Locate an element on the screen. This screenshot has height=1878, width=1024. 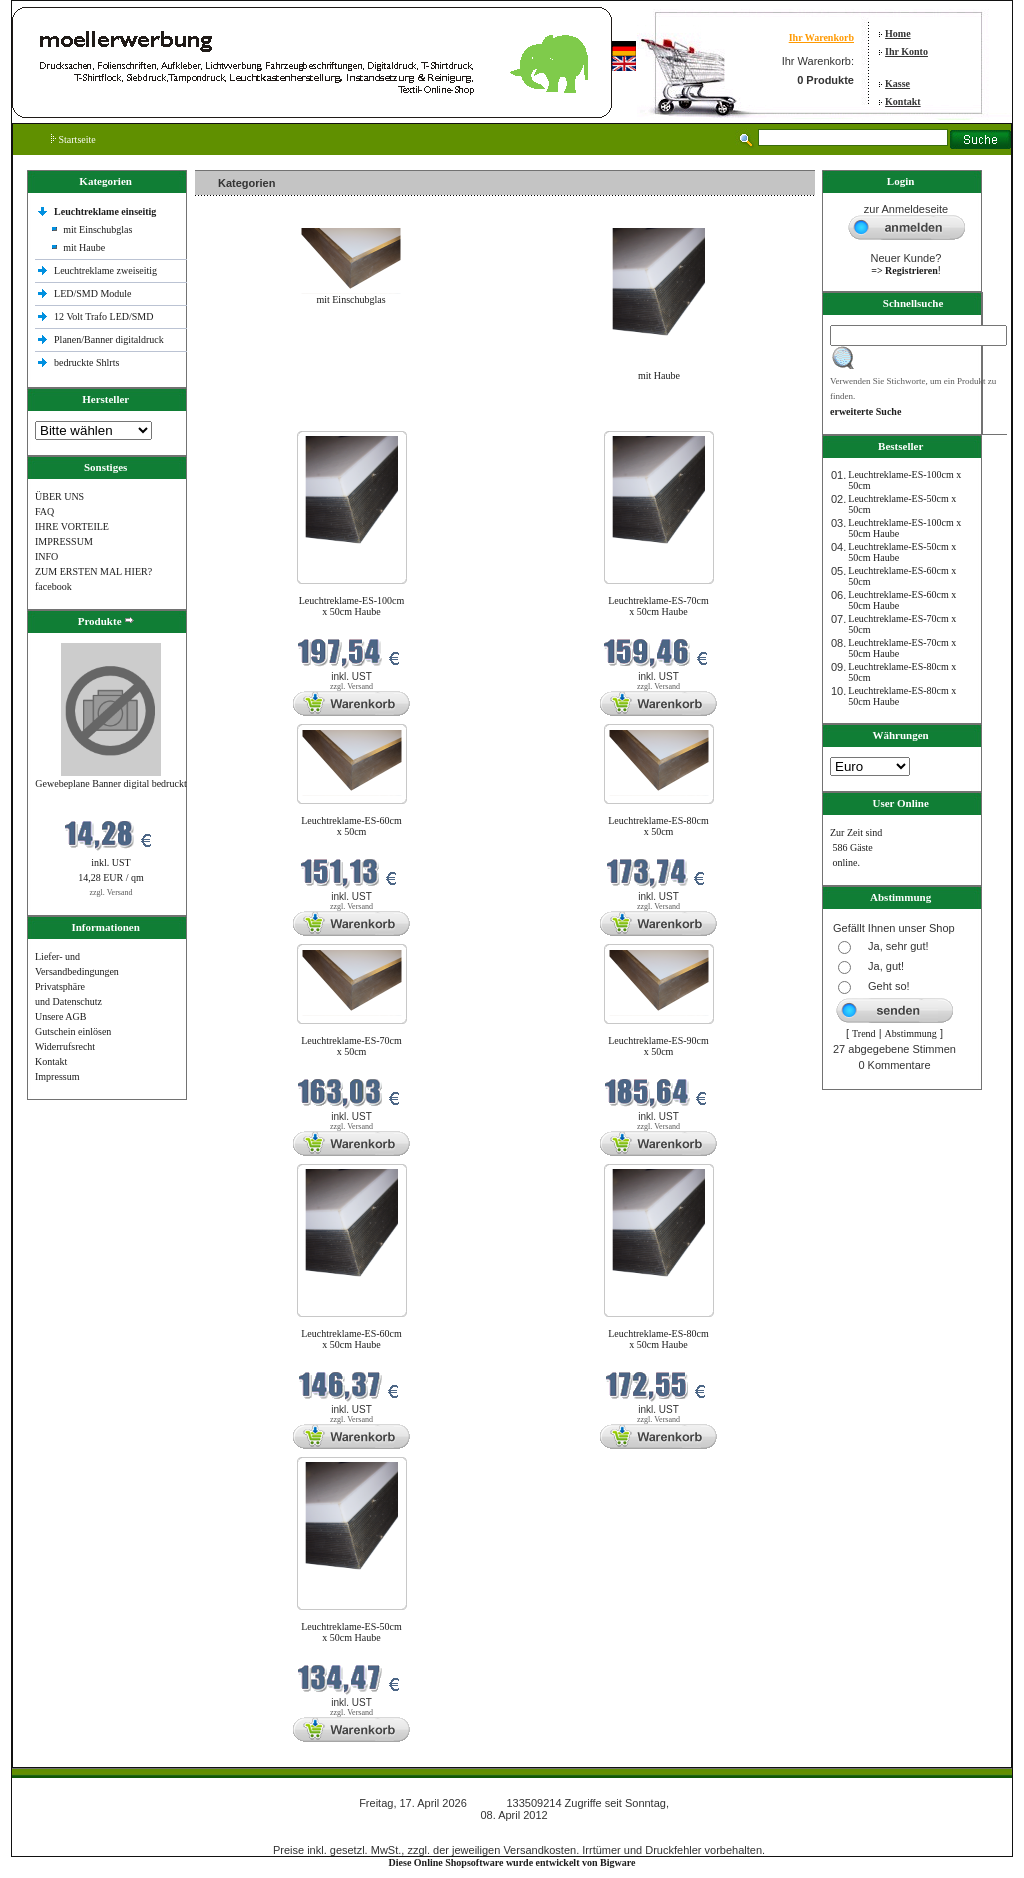
INFO is located at coordinates (46, 556).